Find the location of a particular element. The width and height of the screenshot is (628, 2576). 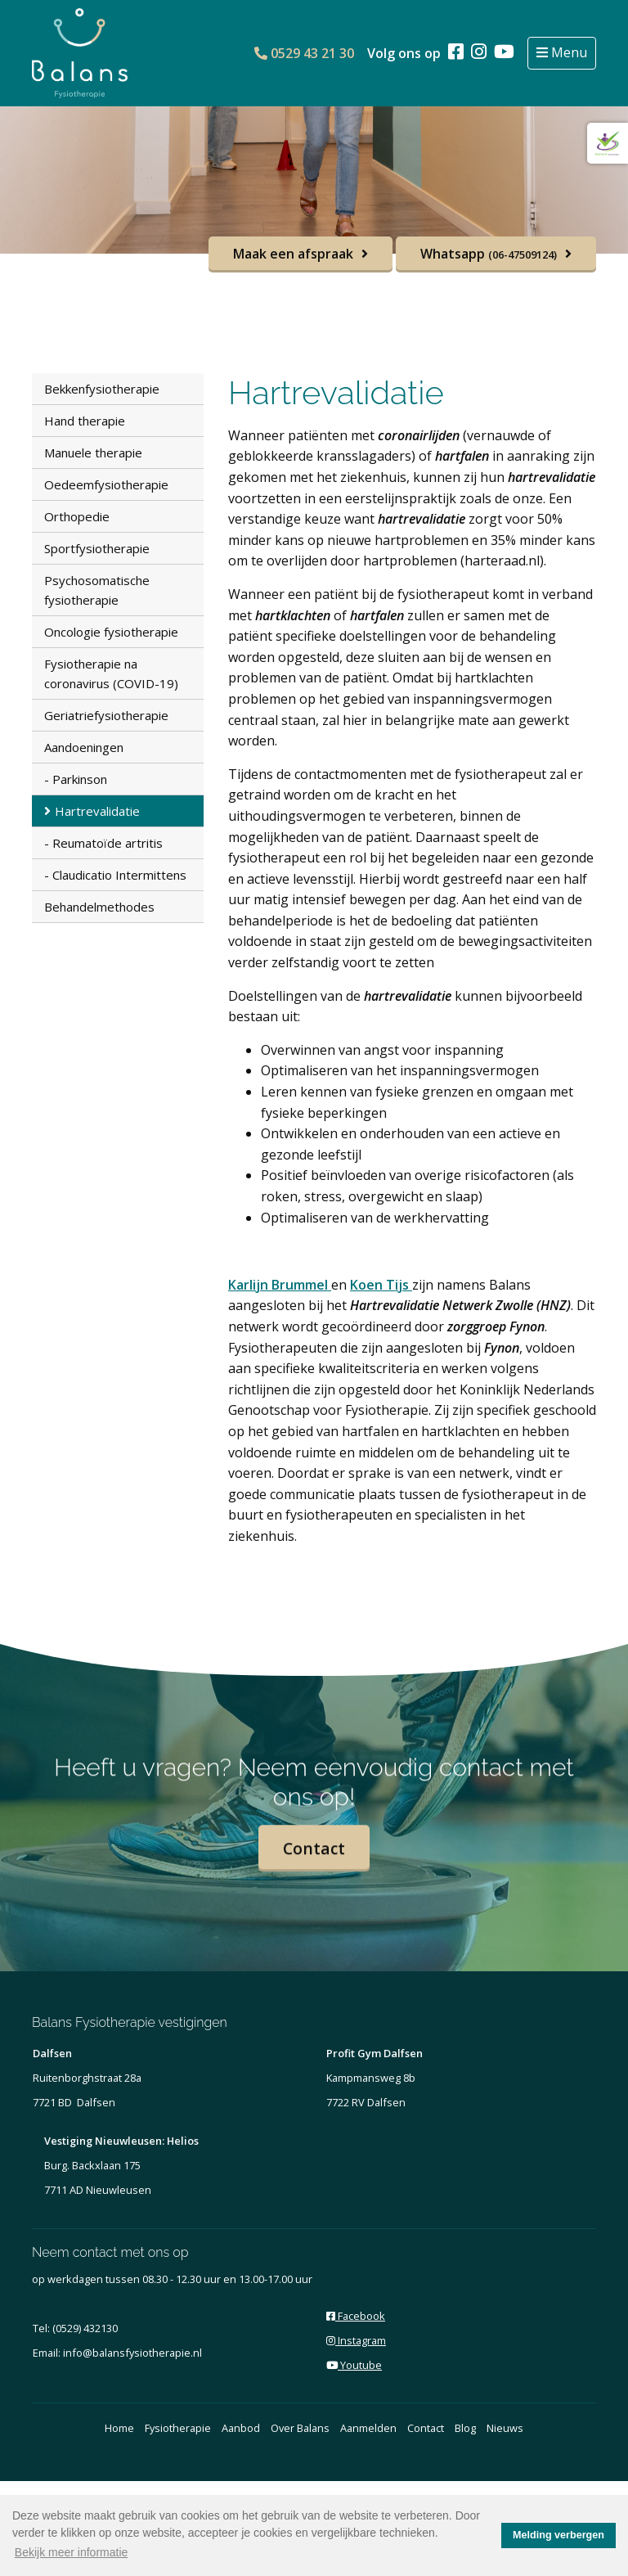

Behandelmethodes is located at coordinates (99, 906).